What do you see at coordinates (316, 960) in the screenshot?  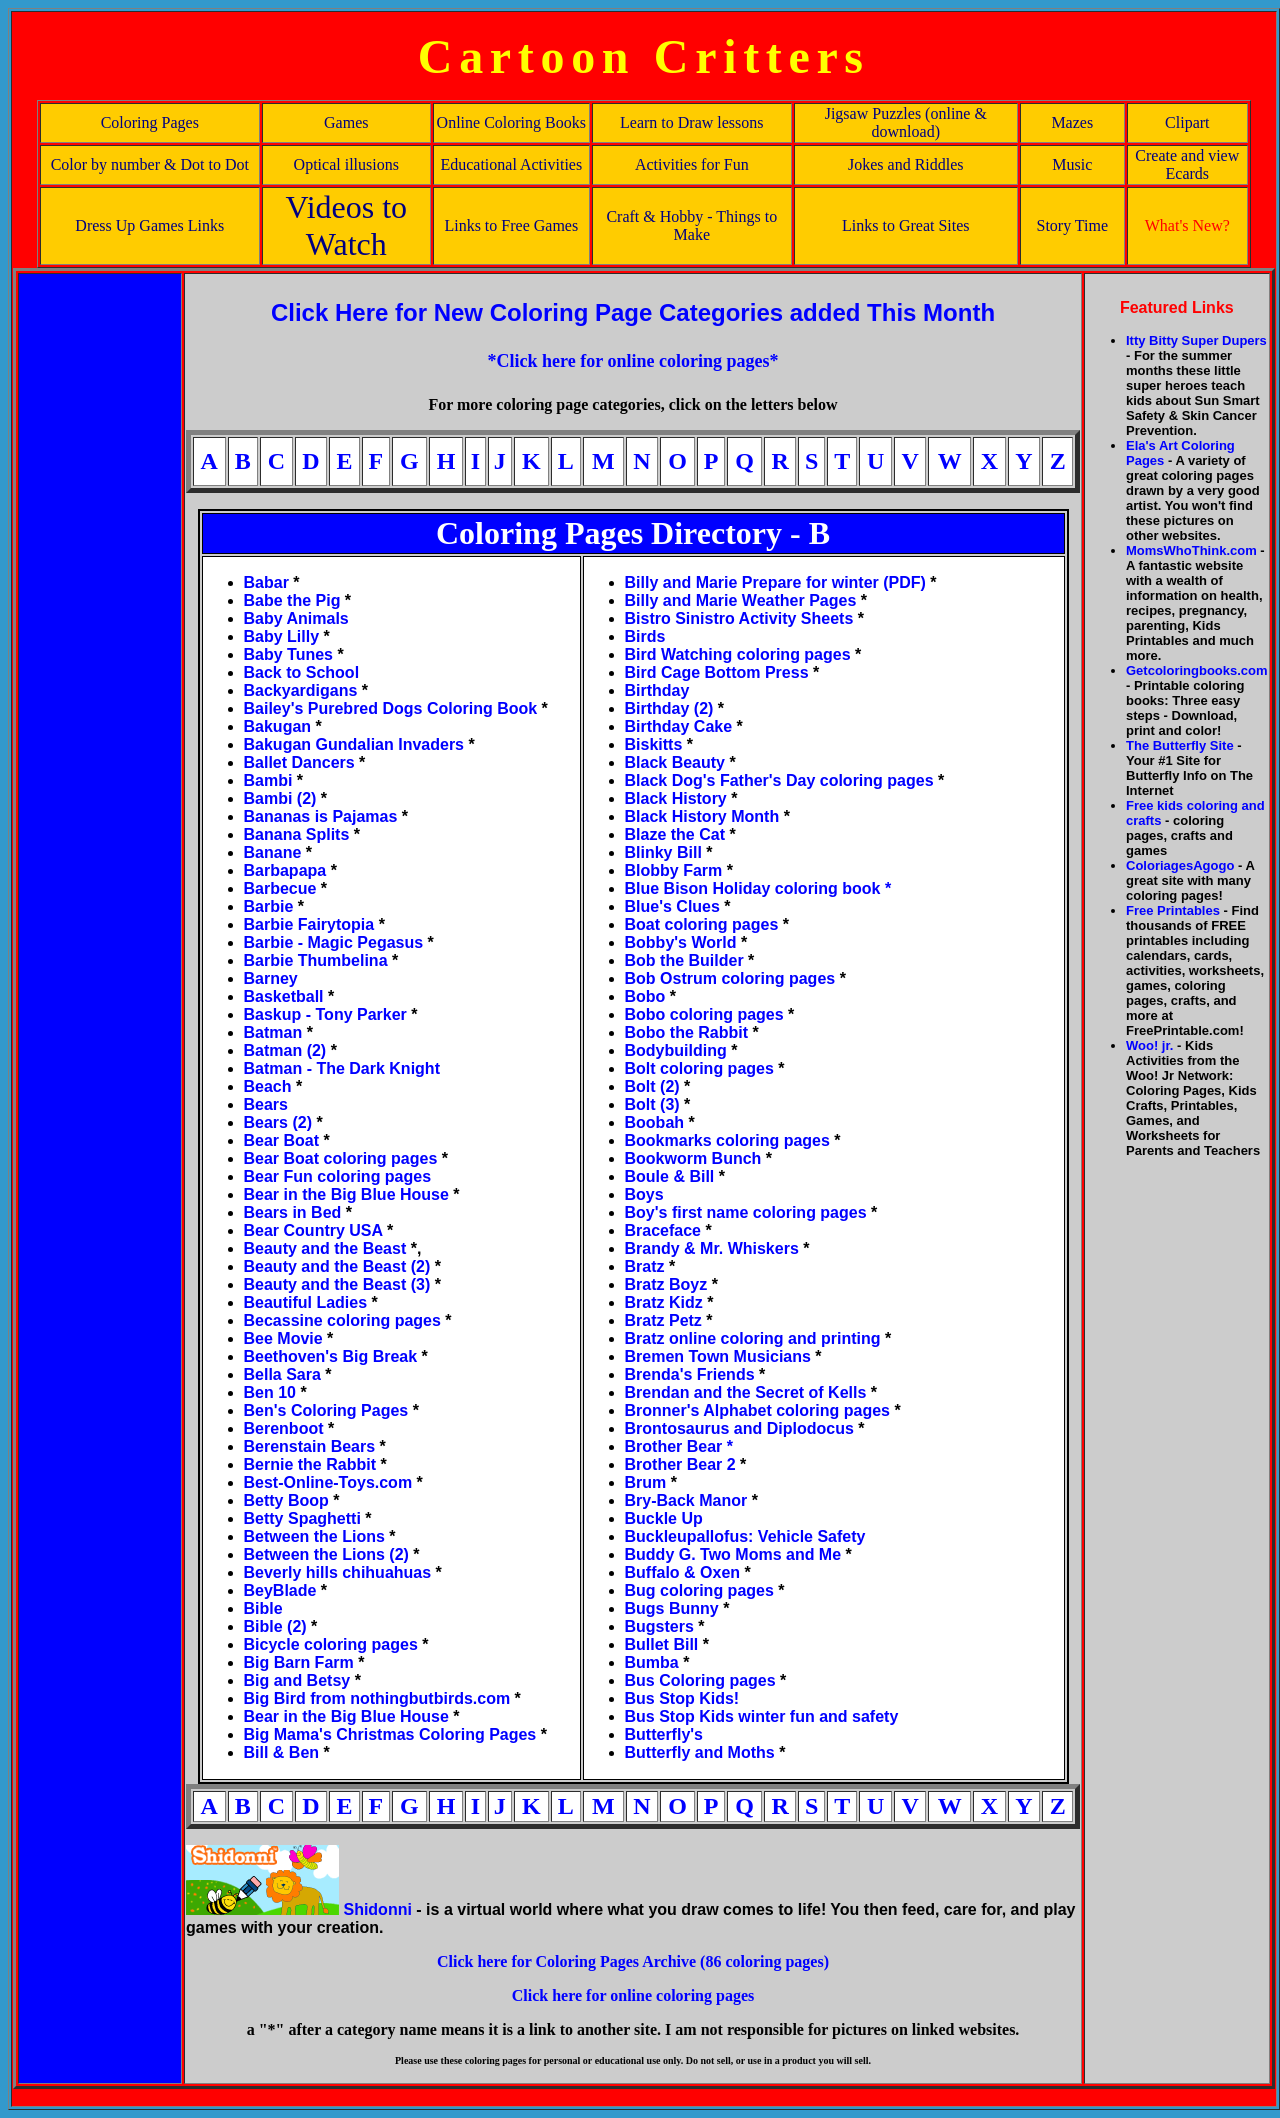 I see `Barbie Thumbelina` at bounding box center [316, 960].